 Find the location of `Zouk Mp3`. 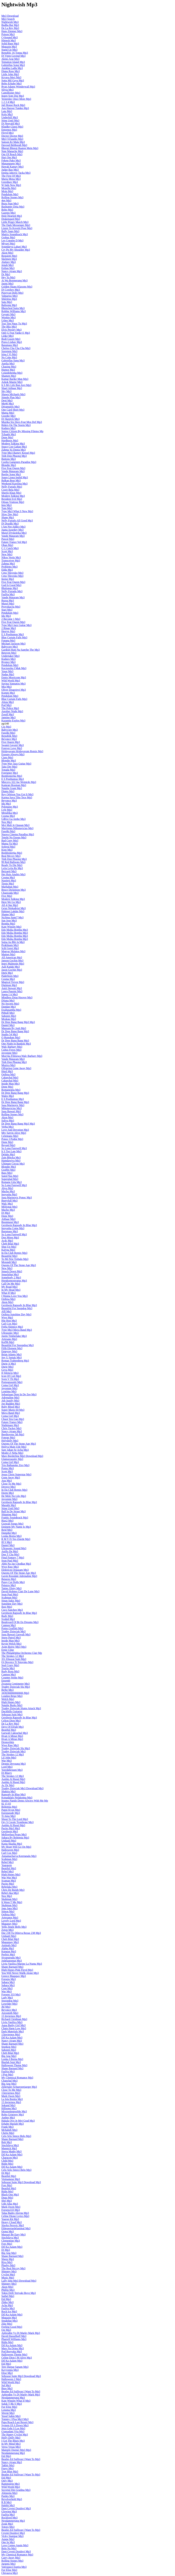

Zouk Mp3 is located at coordinates (7, 2523).